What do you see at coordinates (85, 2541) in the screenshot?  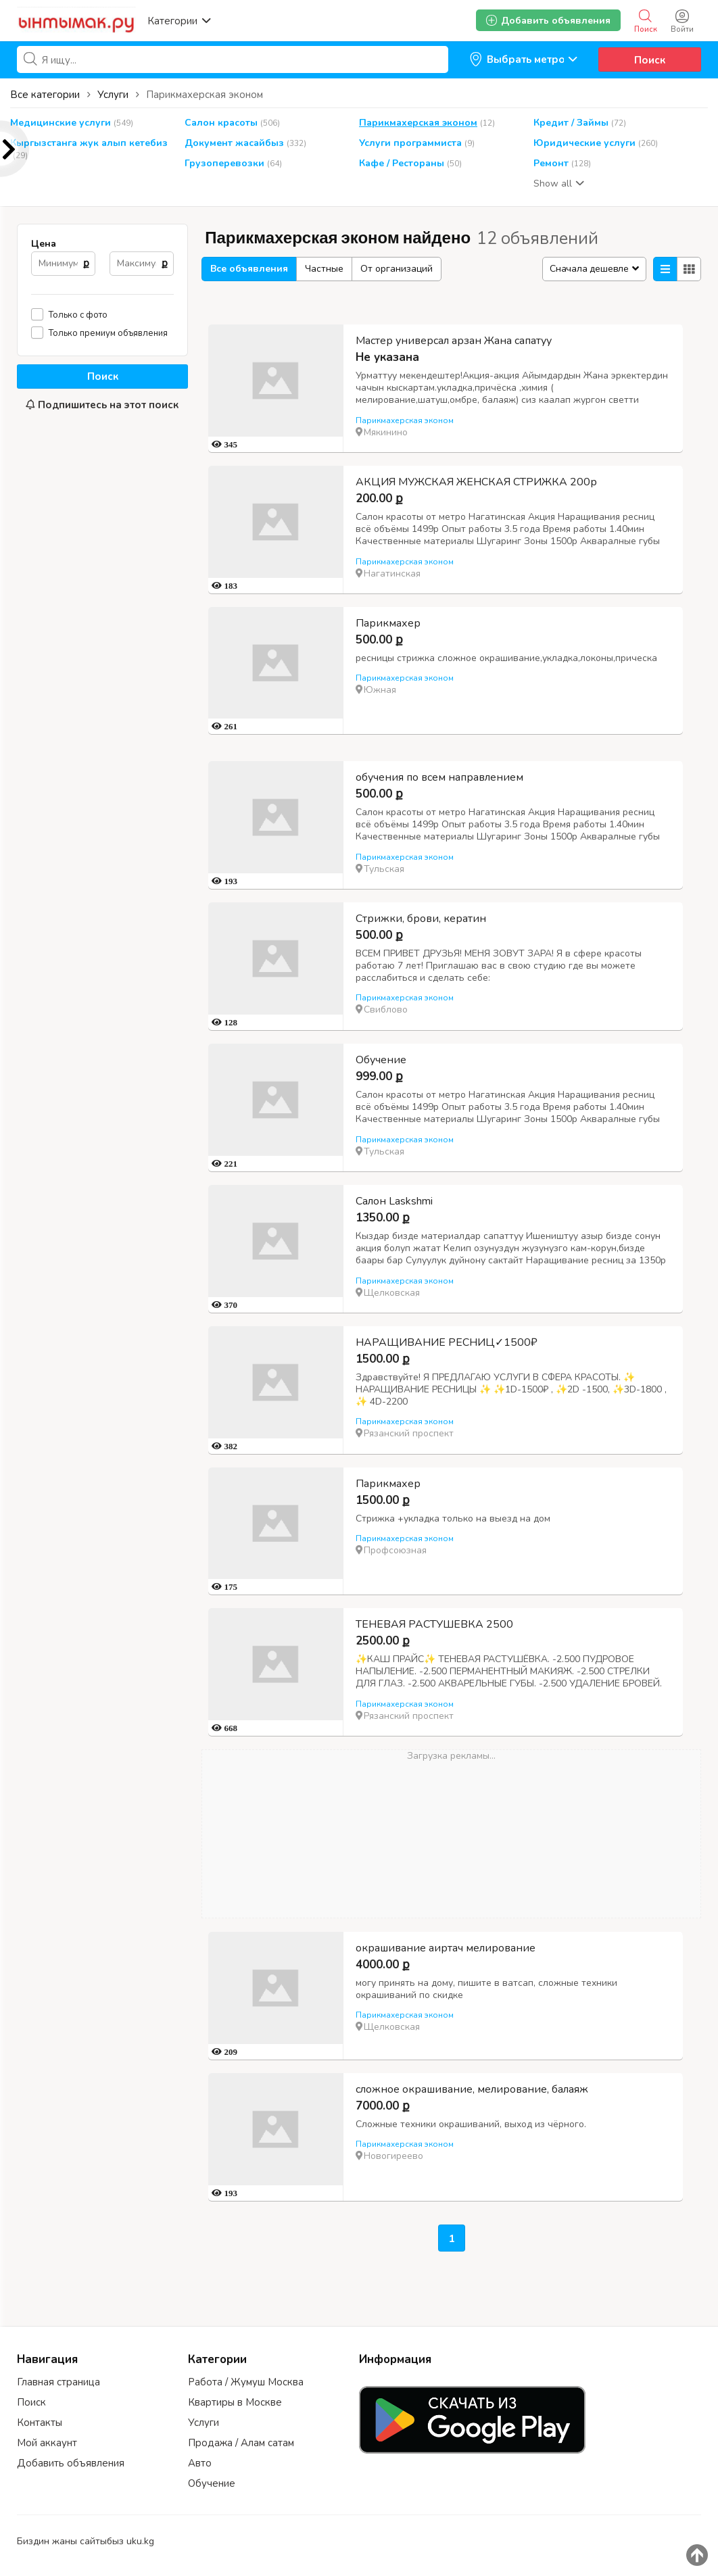 I see `Биздин жаны сайтыбыз uku.kg` at bounding box center [85, 2541].